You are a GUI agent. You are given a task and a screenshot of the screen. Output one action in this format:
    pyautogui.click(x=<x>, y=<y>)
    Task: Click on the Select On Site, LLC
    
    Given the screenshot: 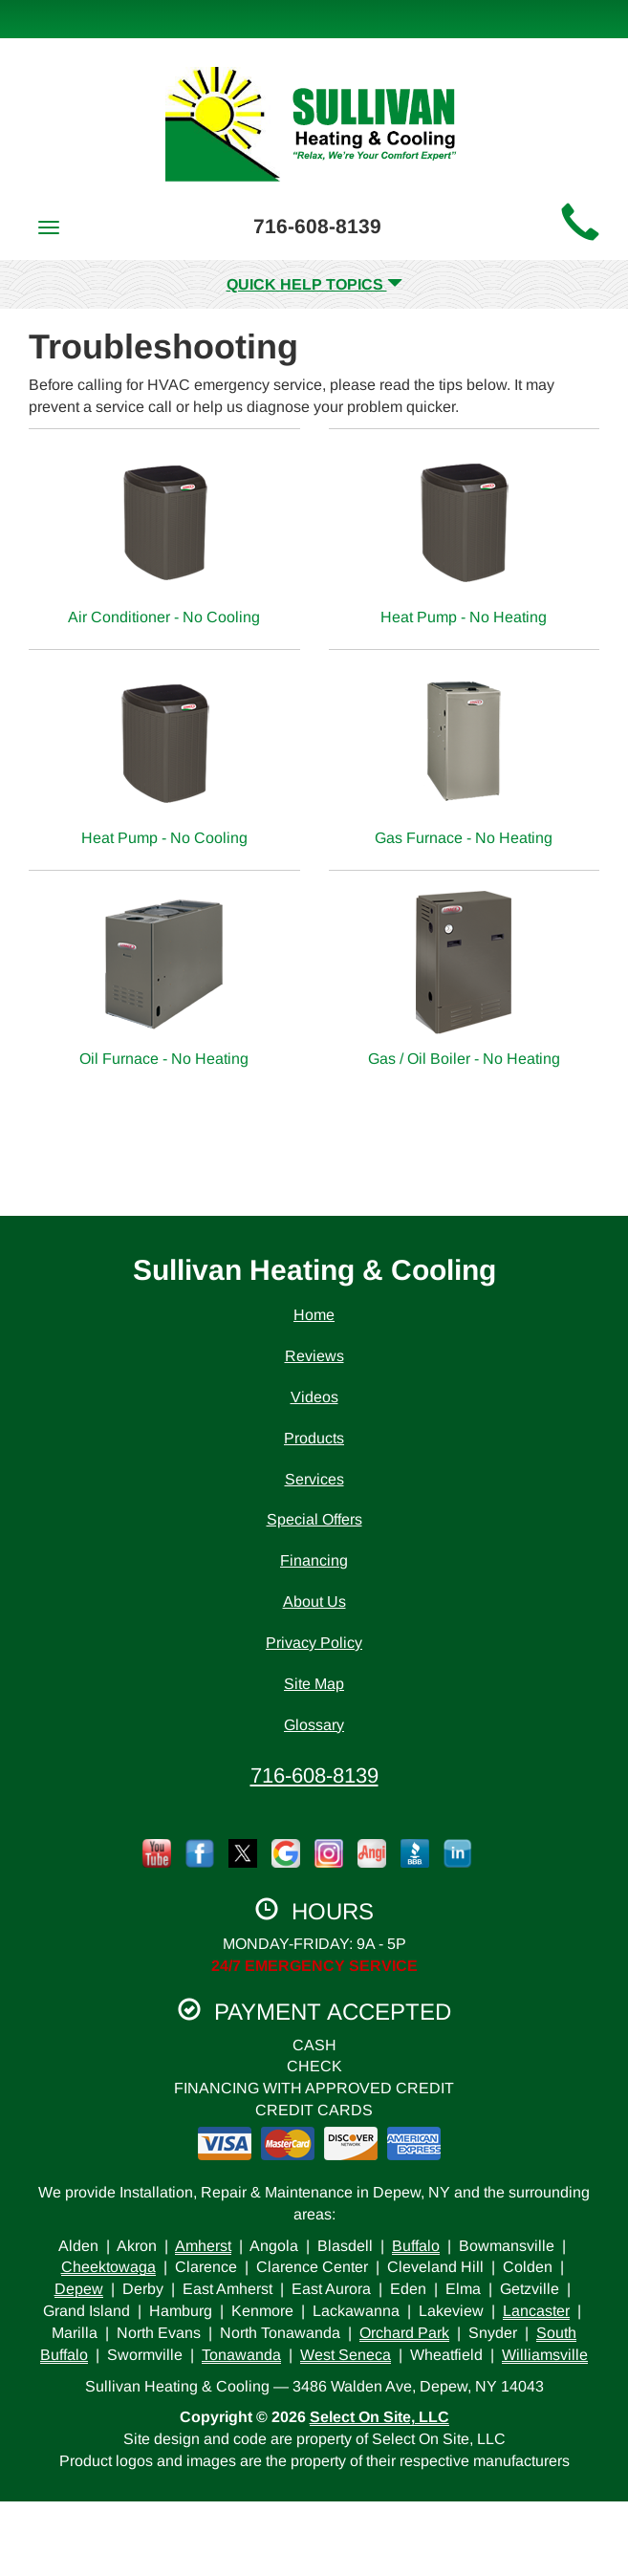 What is the action you would take?
    pyautogui.click(x=379, y=2417)
    